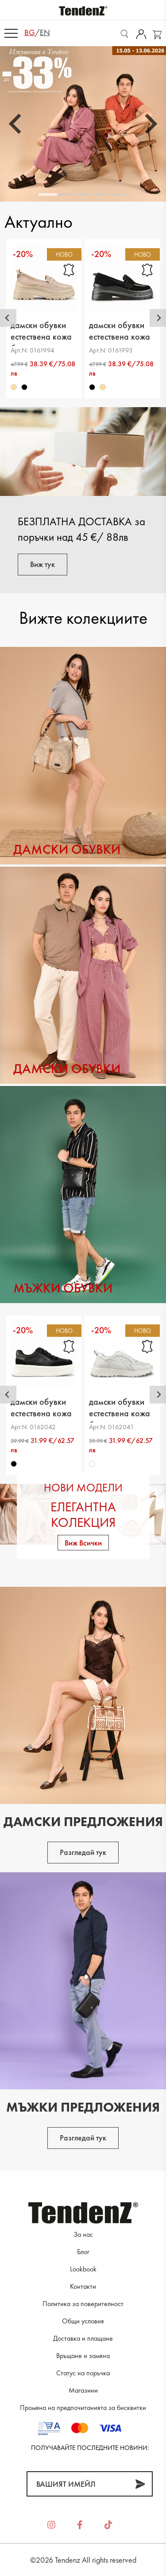 The image size is (166, 2576). Describe the element at coordinates (83, 2338) in the screenshot. I see `Доставка и плащане` at that location.